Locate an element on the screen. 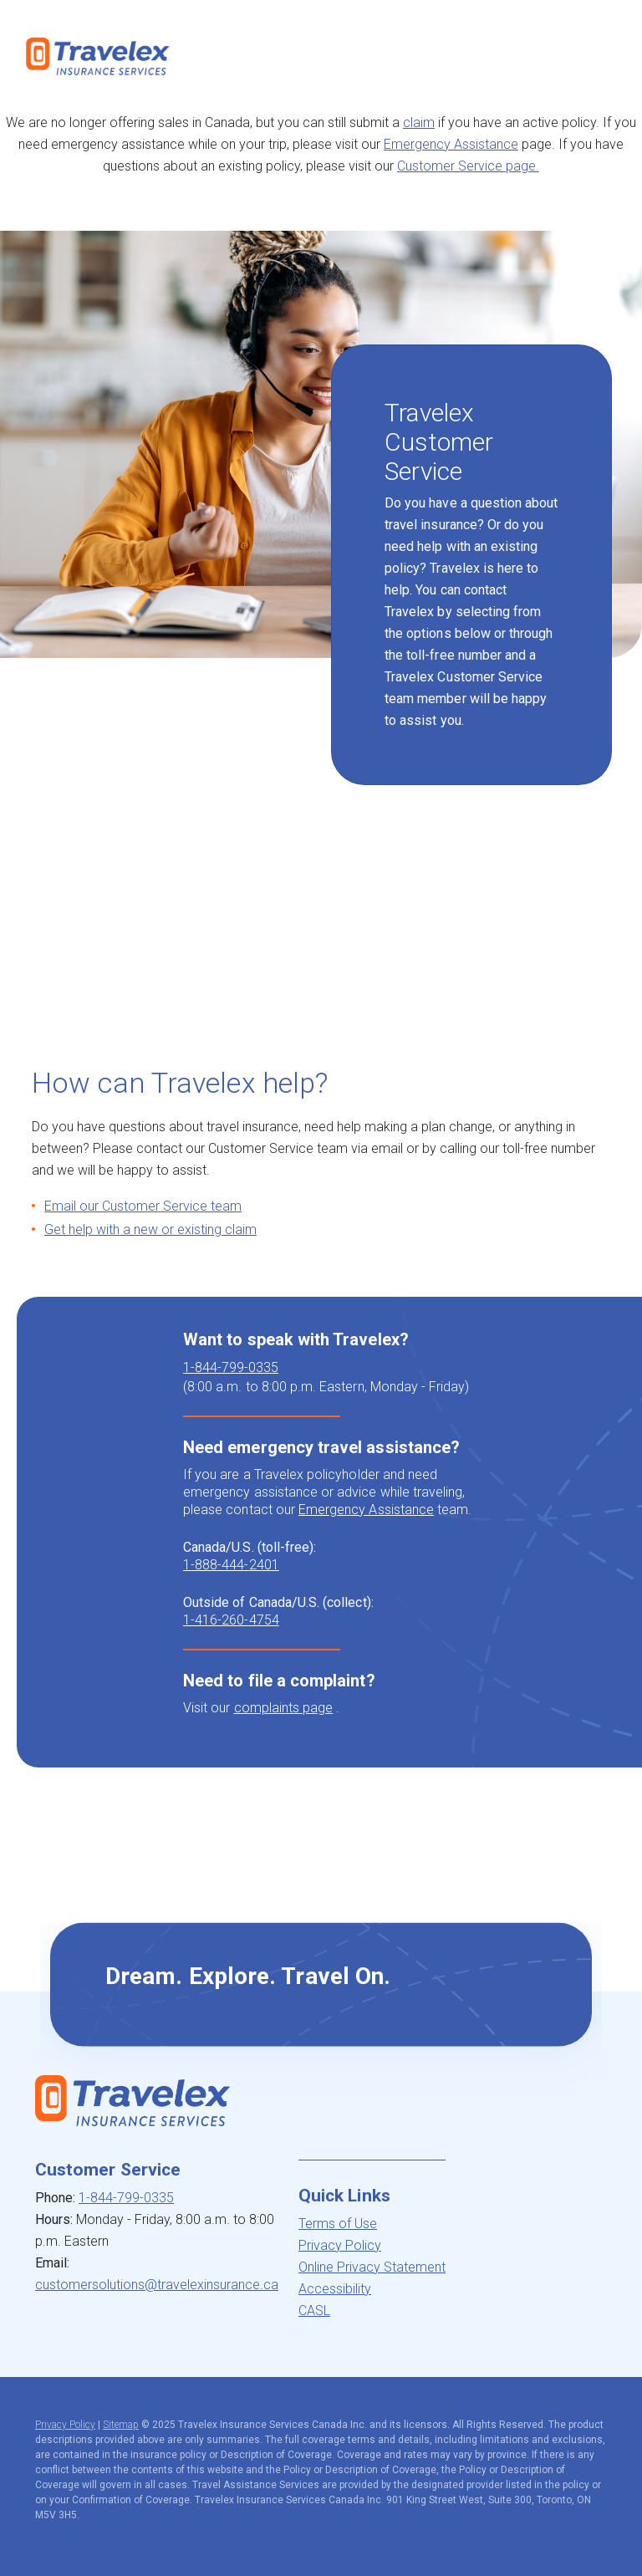  1-844-799-0335 is located at coordinates (230, 1367).